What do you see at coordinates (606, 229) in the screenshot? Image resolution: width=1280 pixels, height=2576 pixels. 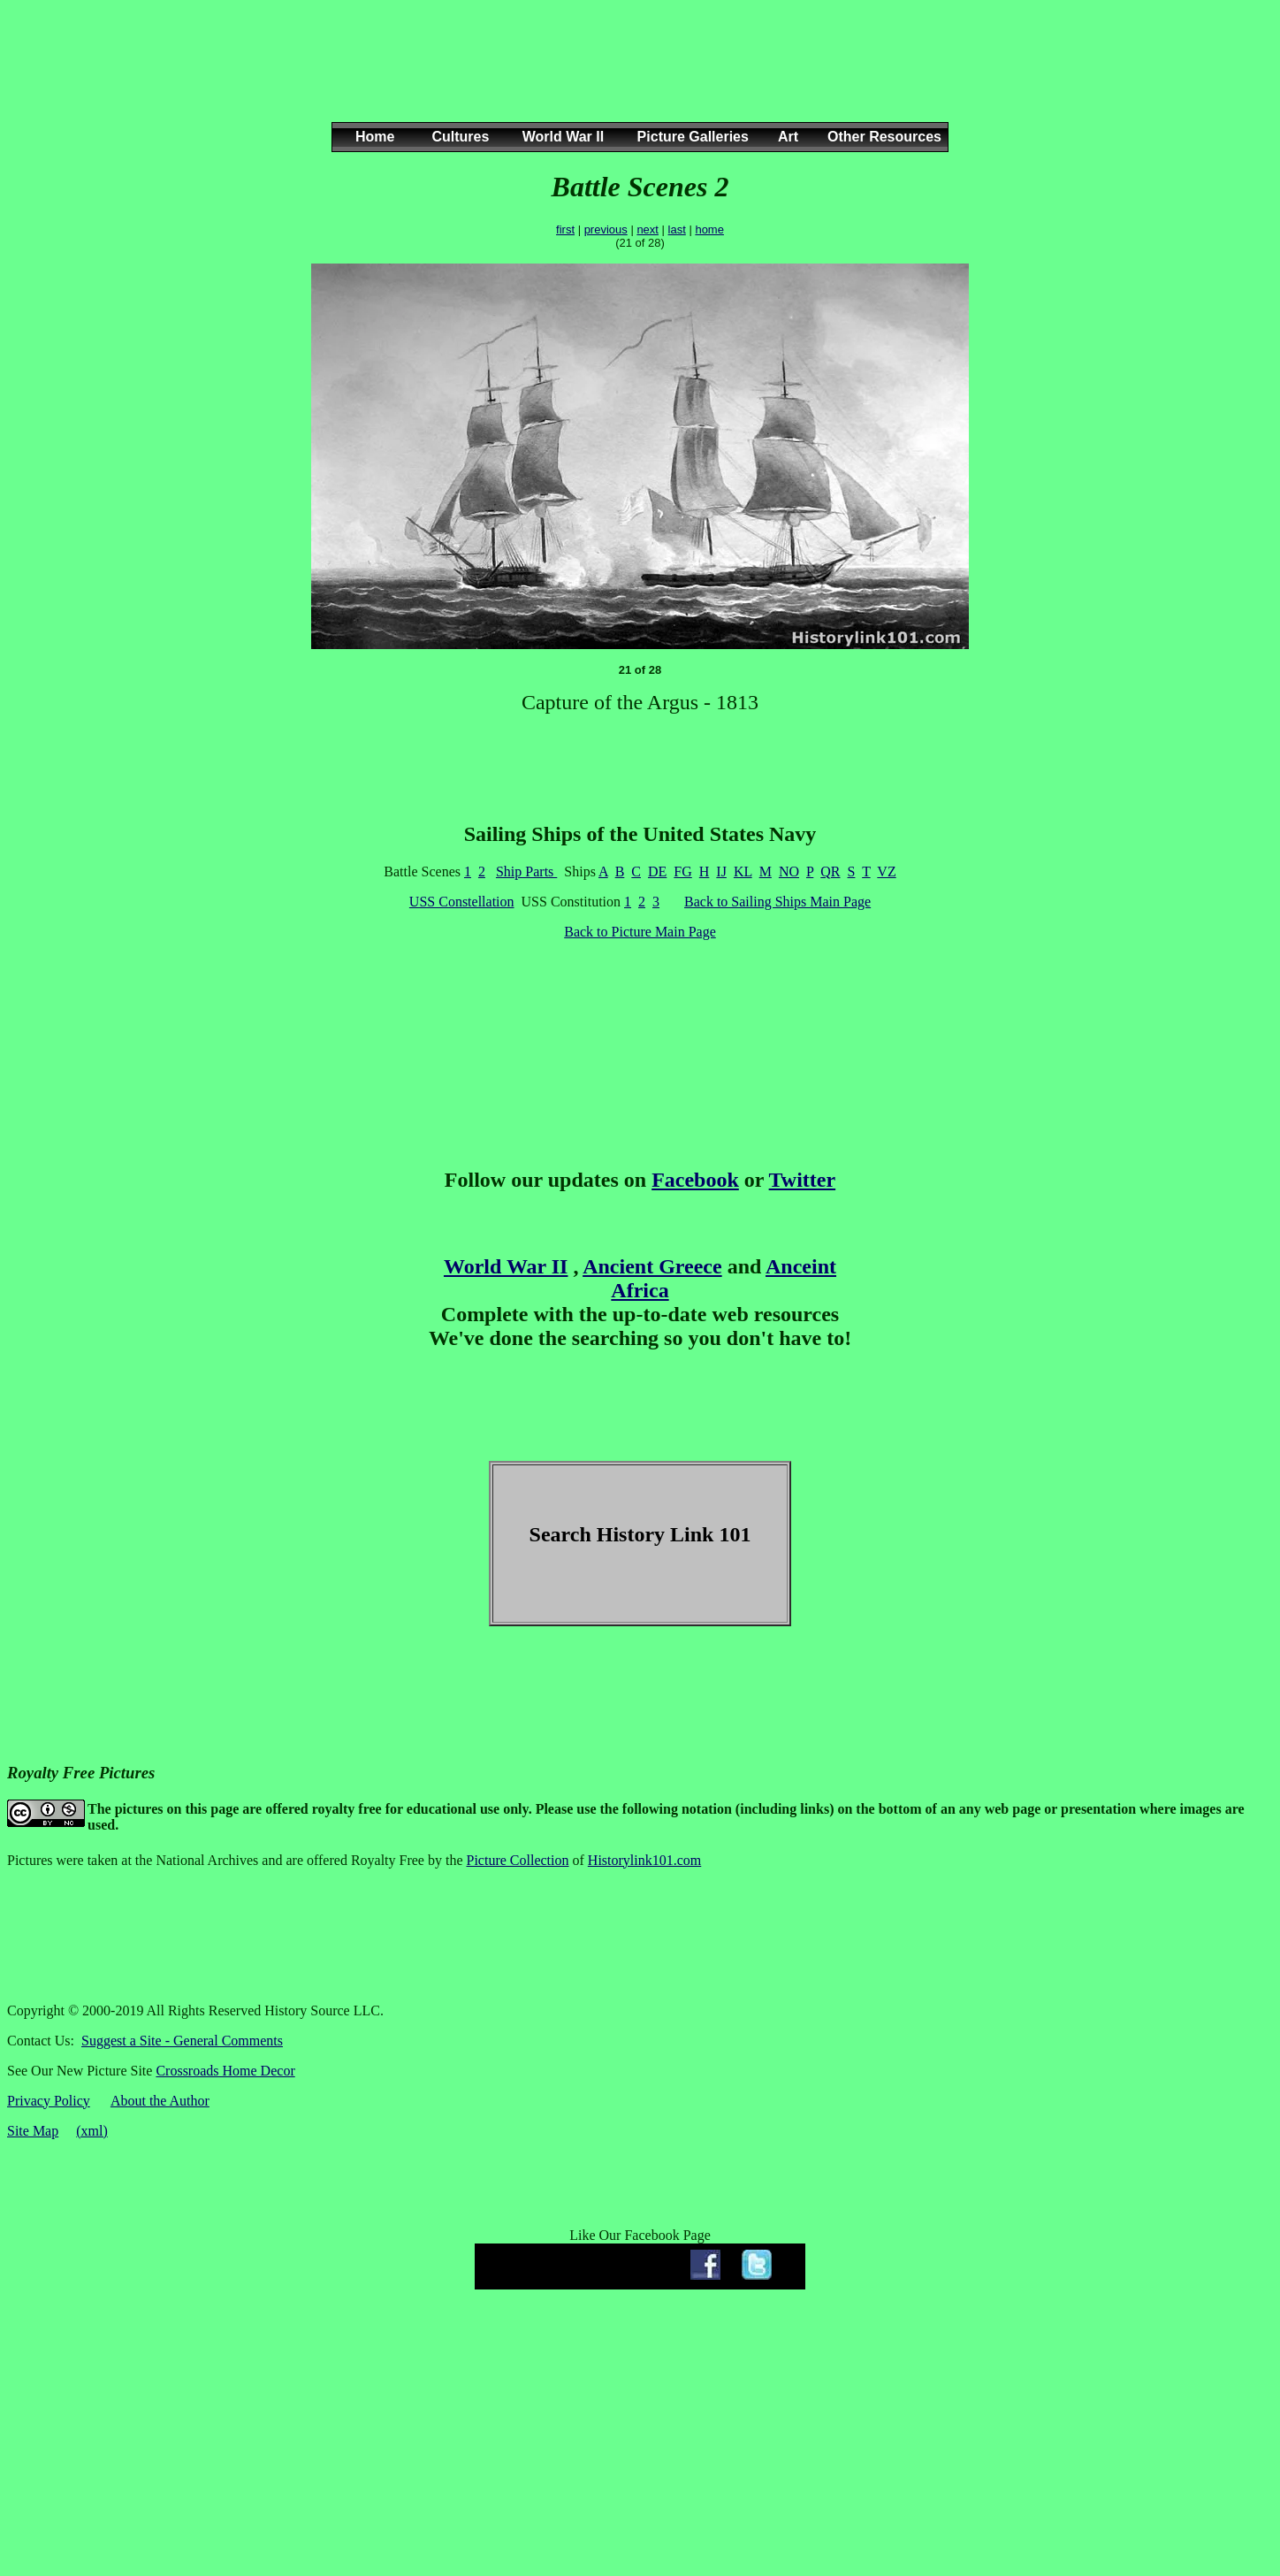 I see `previous` at bounding box center [606, 229].